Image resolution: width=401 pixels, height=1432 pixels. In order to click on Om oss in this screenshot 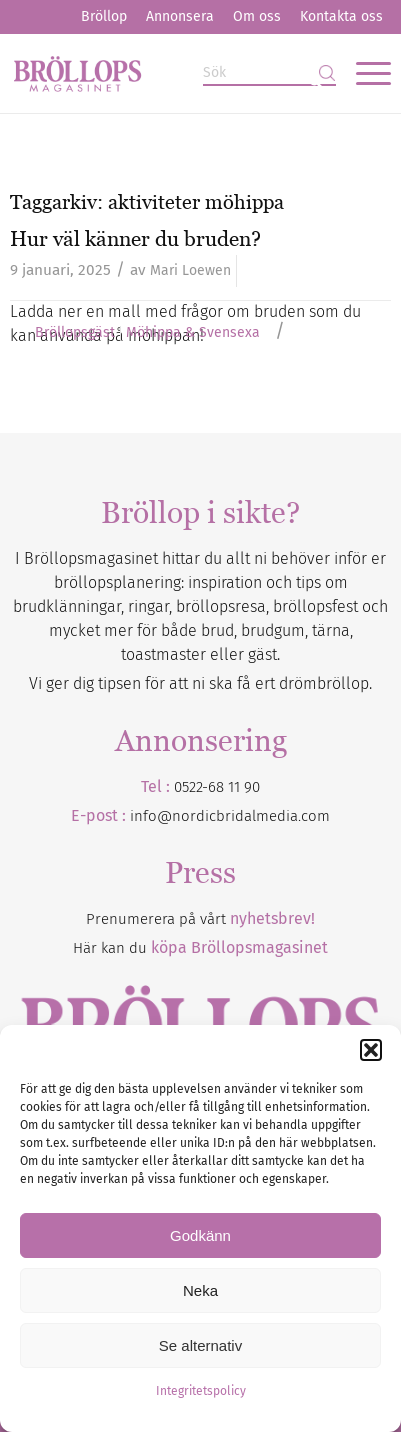, I will do `click(257, 16)`.